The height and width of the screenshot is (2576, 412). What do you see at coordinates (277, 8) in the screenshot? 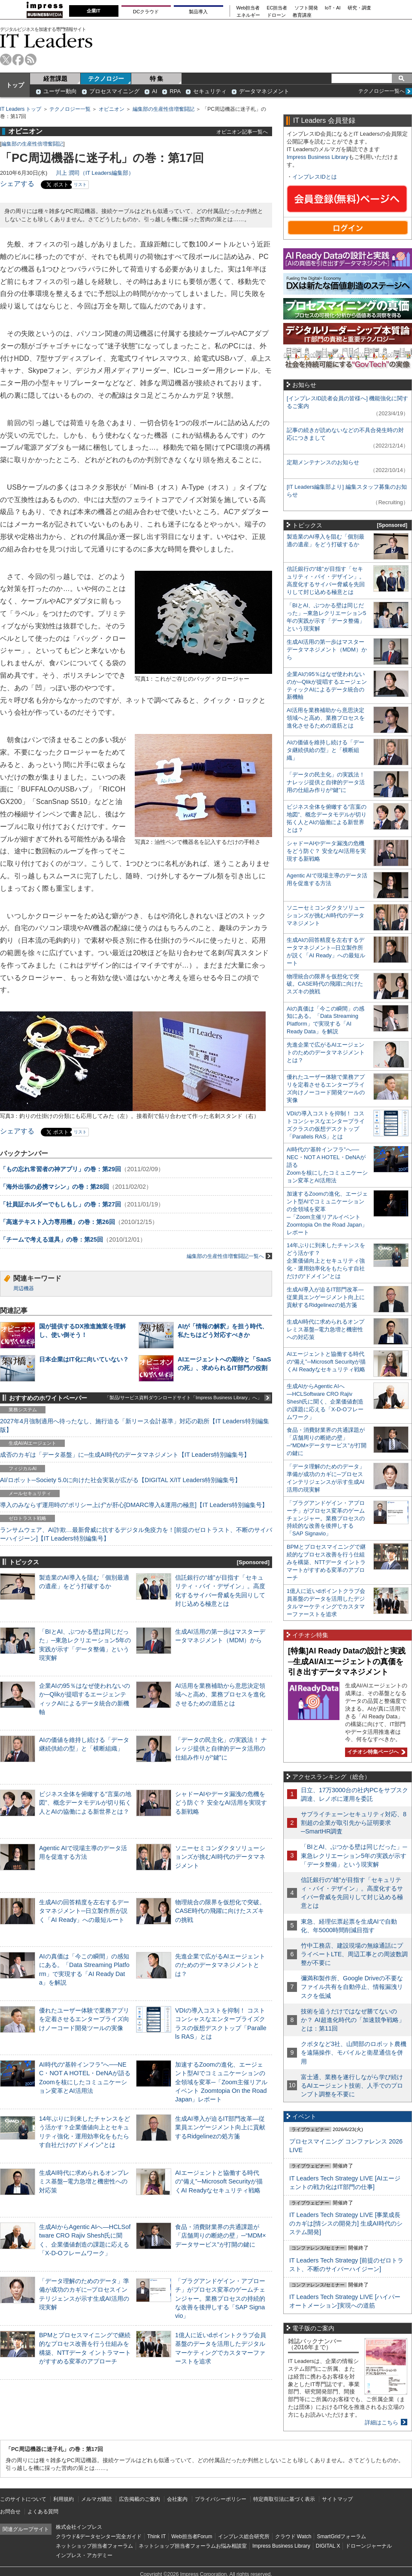
I see `EC担当者` at bounding box center [277, 8].